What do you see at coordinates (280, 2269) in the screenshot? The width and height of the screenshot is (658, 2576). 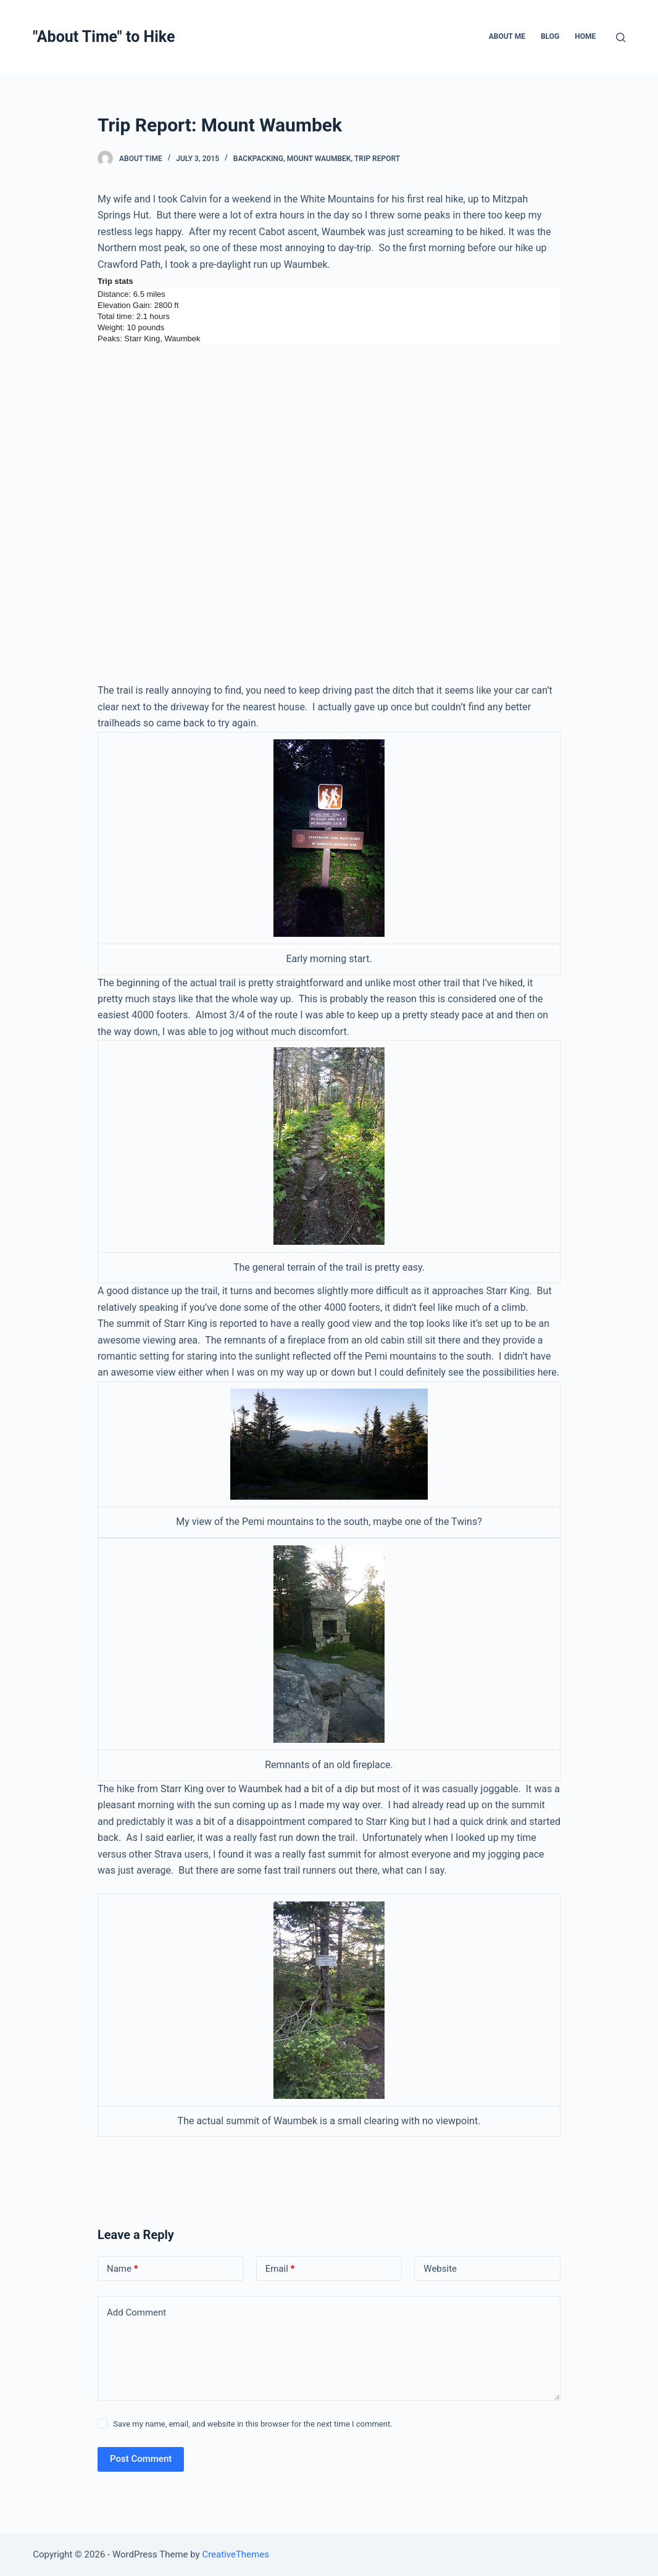 I see `Email` at bounding box center [280, 2269].